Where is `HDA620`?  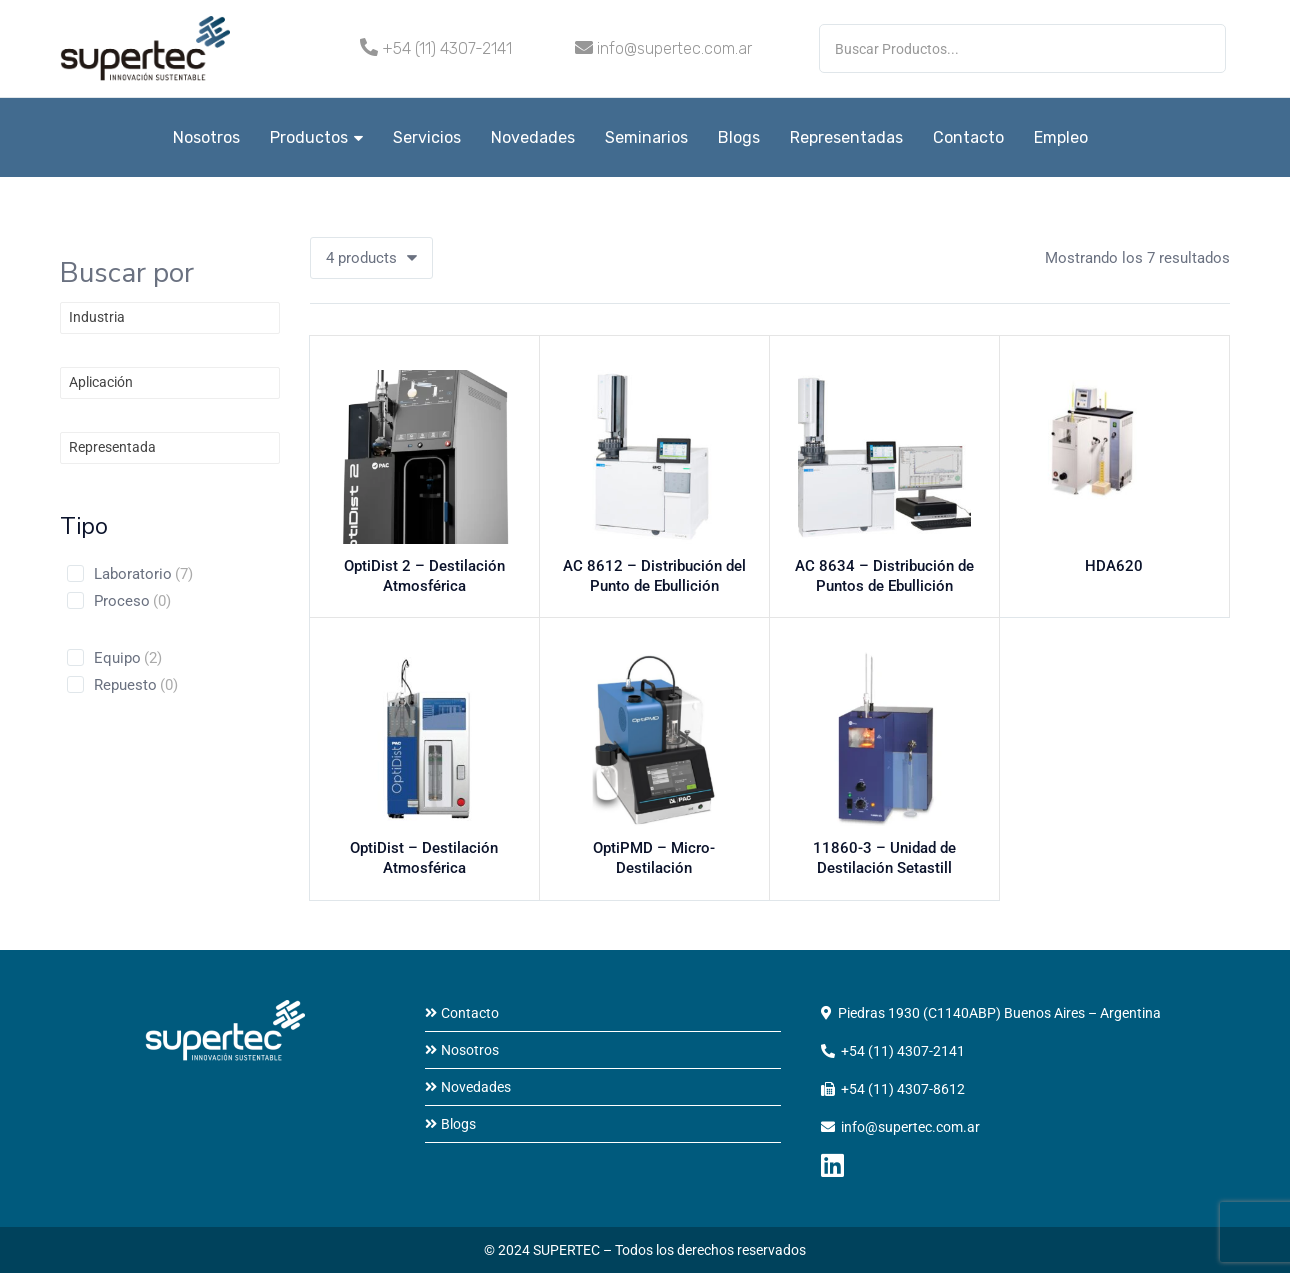
HDA620 is located at coordinates (1114, 571).